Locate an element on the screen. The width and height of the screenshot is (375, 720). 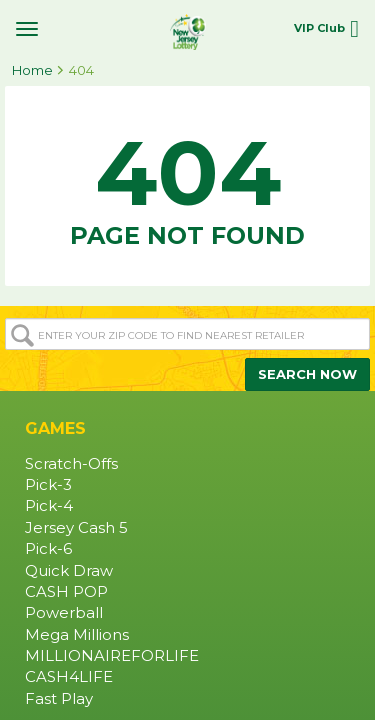
Pick-4 is located at coordinates (49, 506).